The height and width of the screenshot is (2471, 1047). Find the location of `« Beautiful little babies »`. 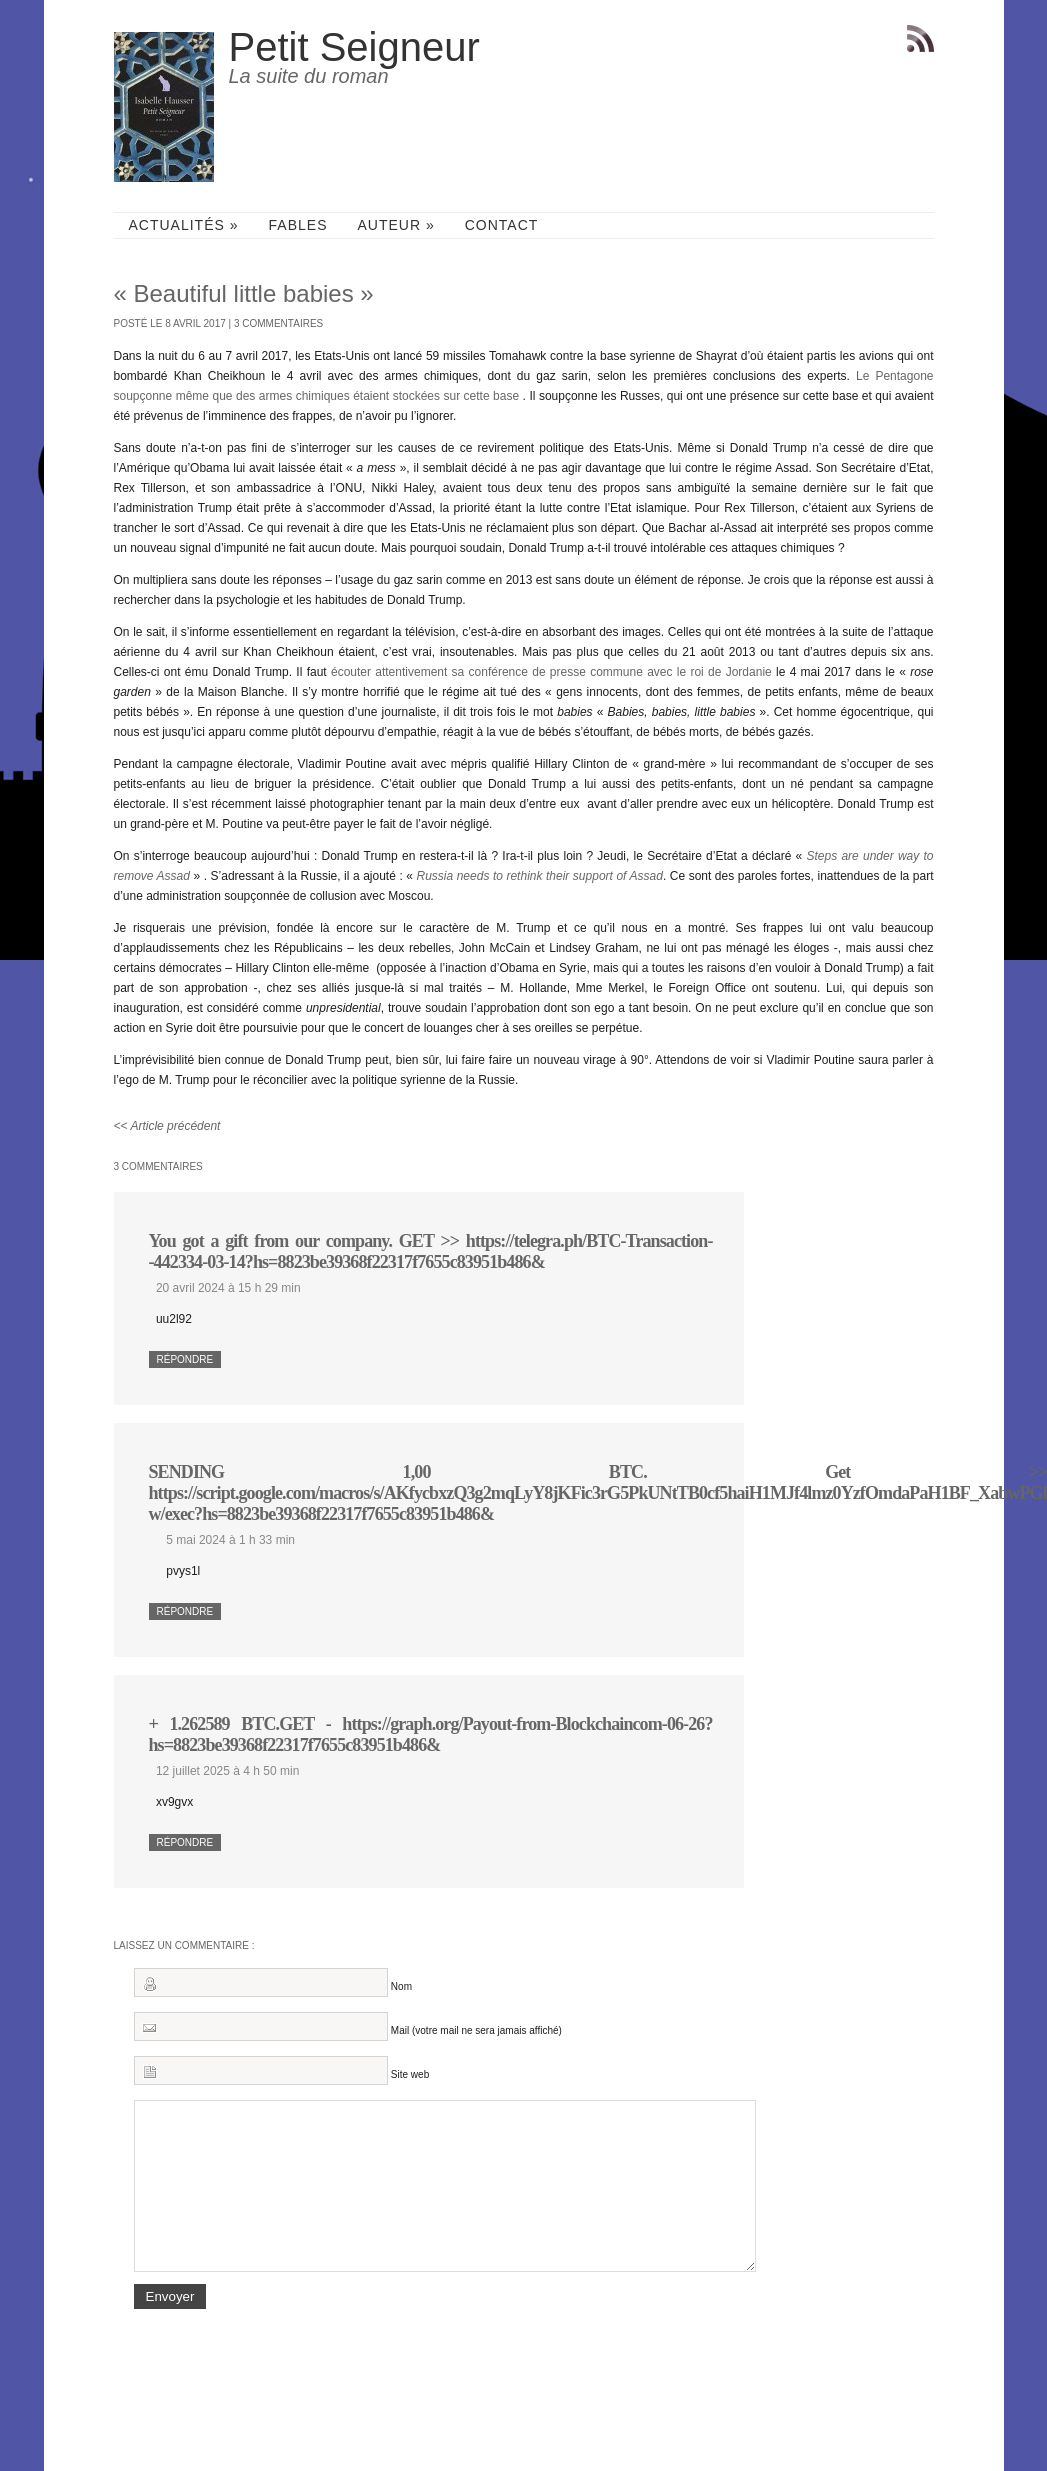

« Beautiful little babies » is located at coordinates (244, 293).